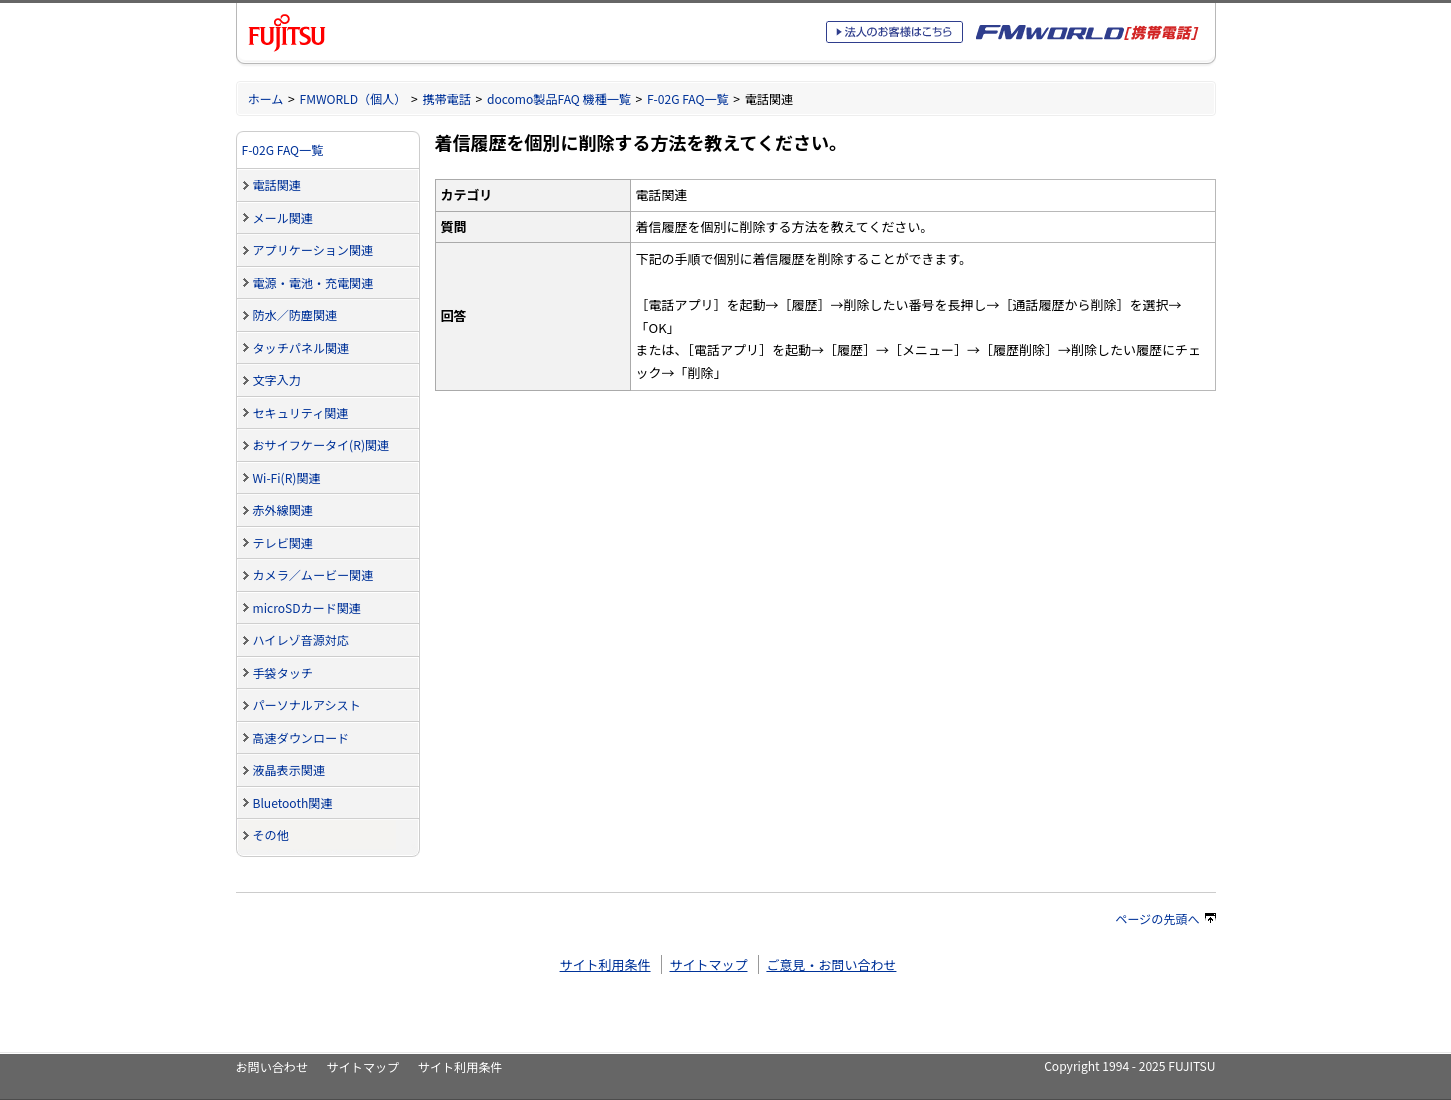 The height and width of the screenshot is (1100, 1451). I want to click on ホーム, so click(266, 98).